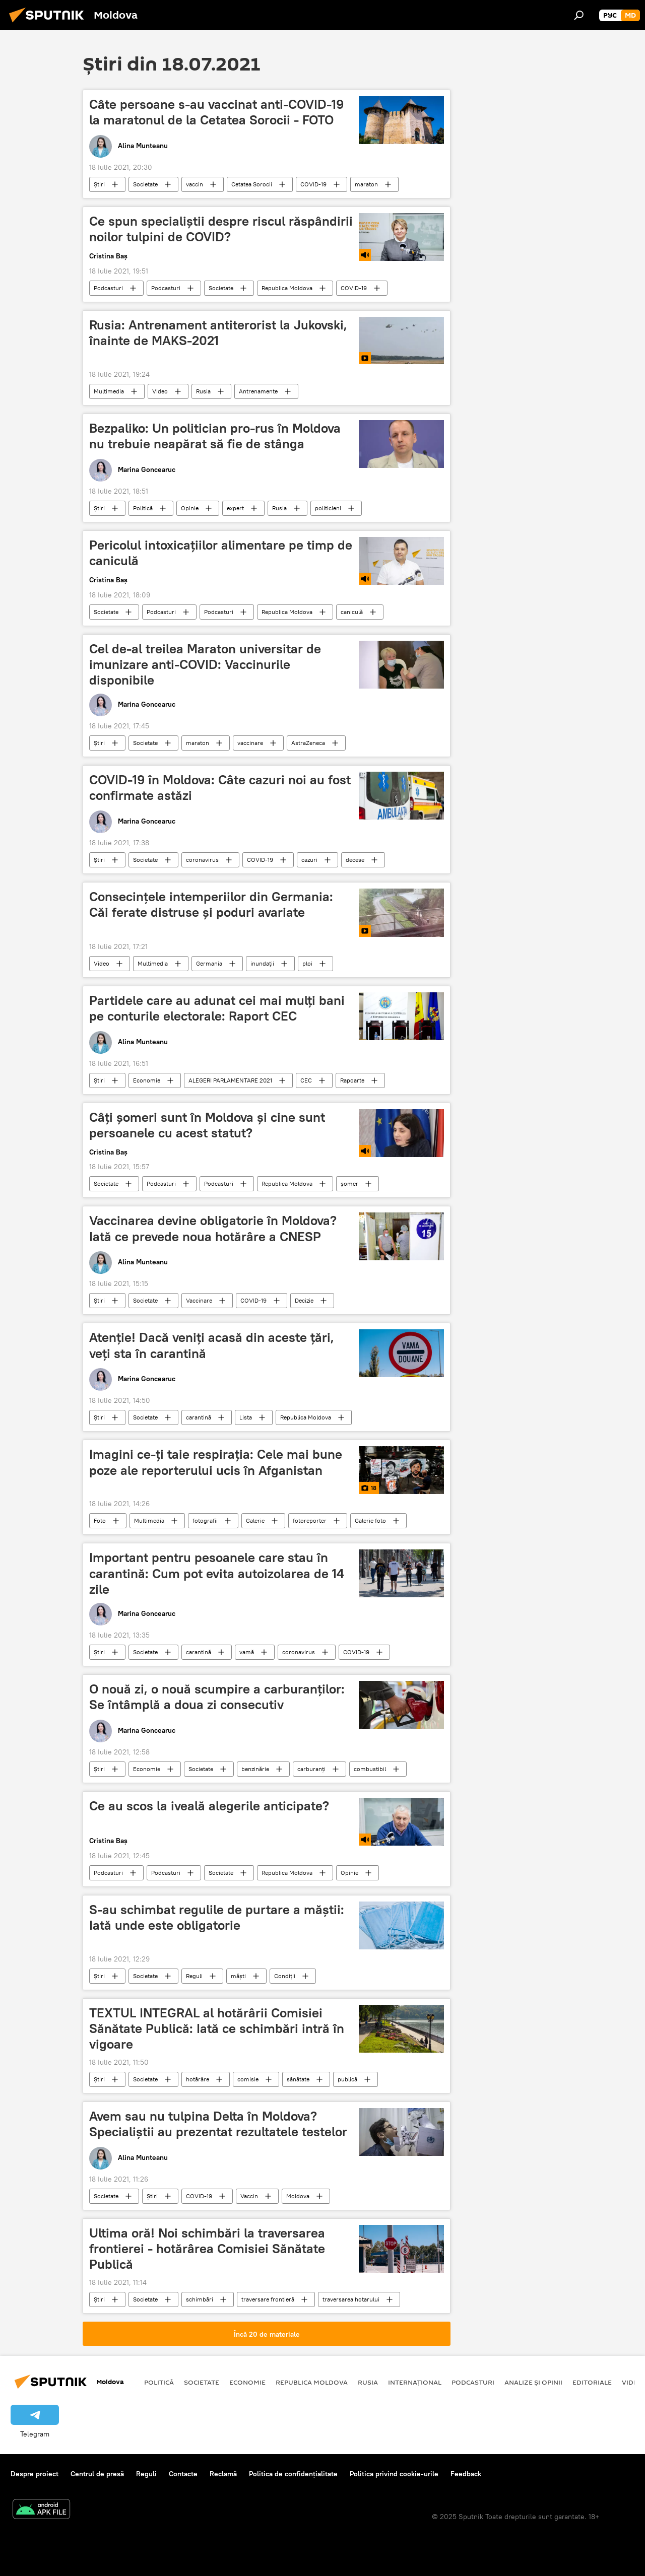  I want to click on COVID-19, so click(313, 184).